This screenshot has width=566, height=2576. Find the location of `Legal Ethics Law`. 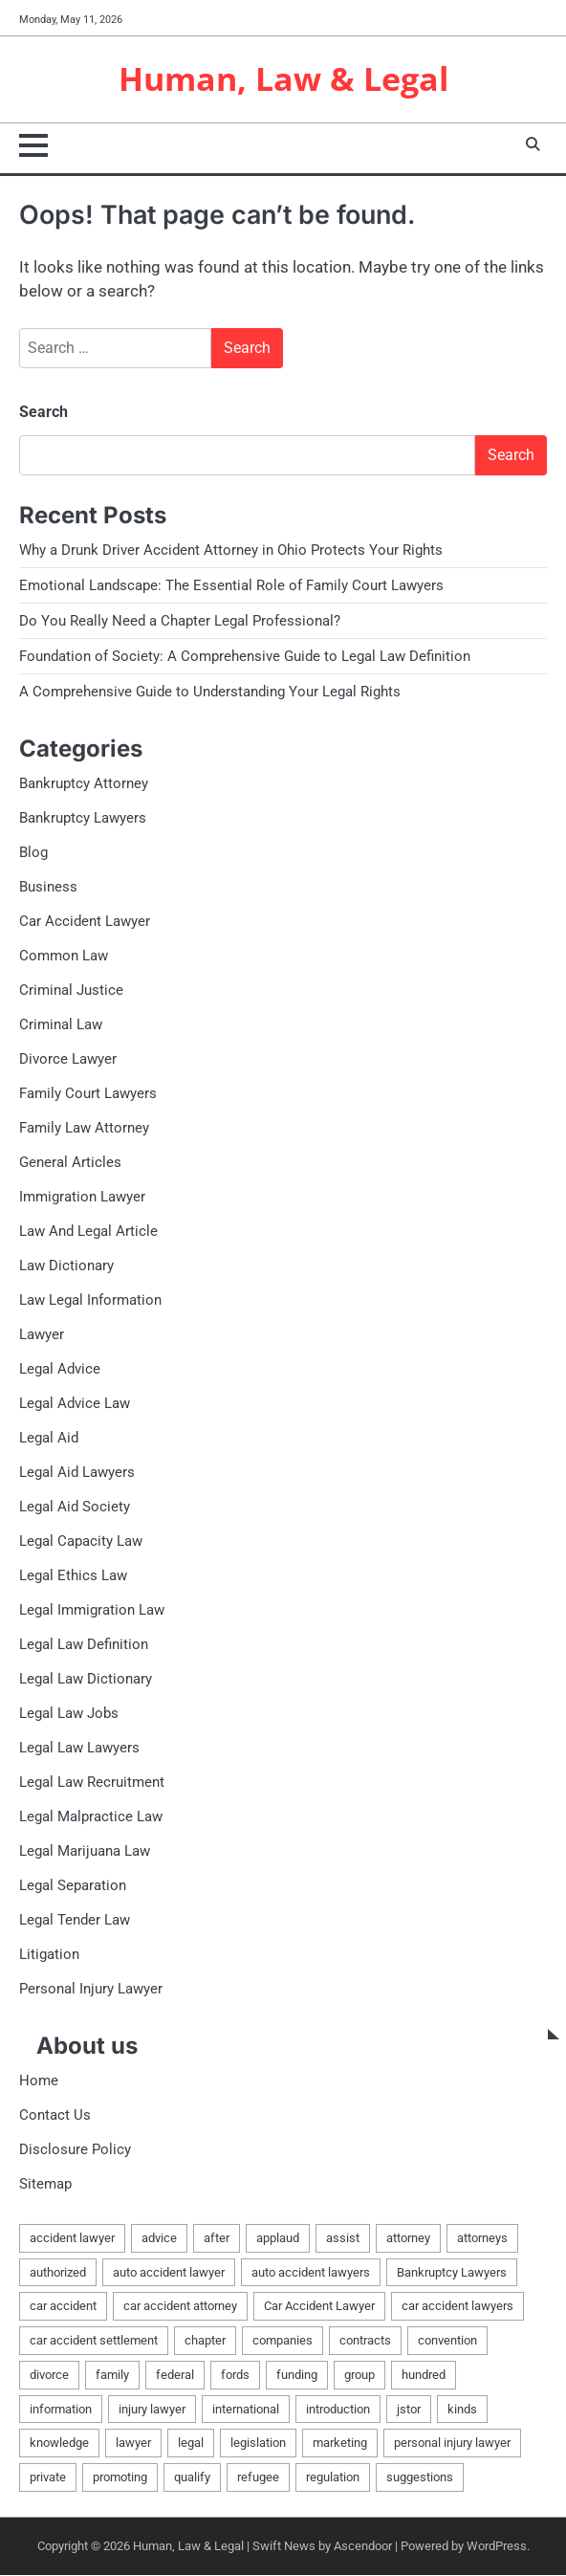

Legal Ethics Law is located at coordinates (73, 1576).